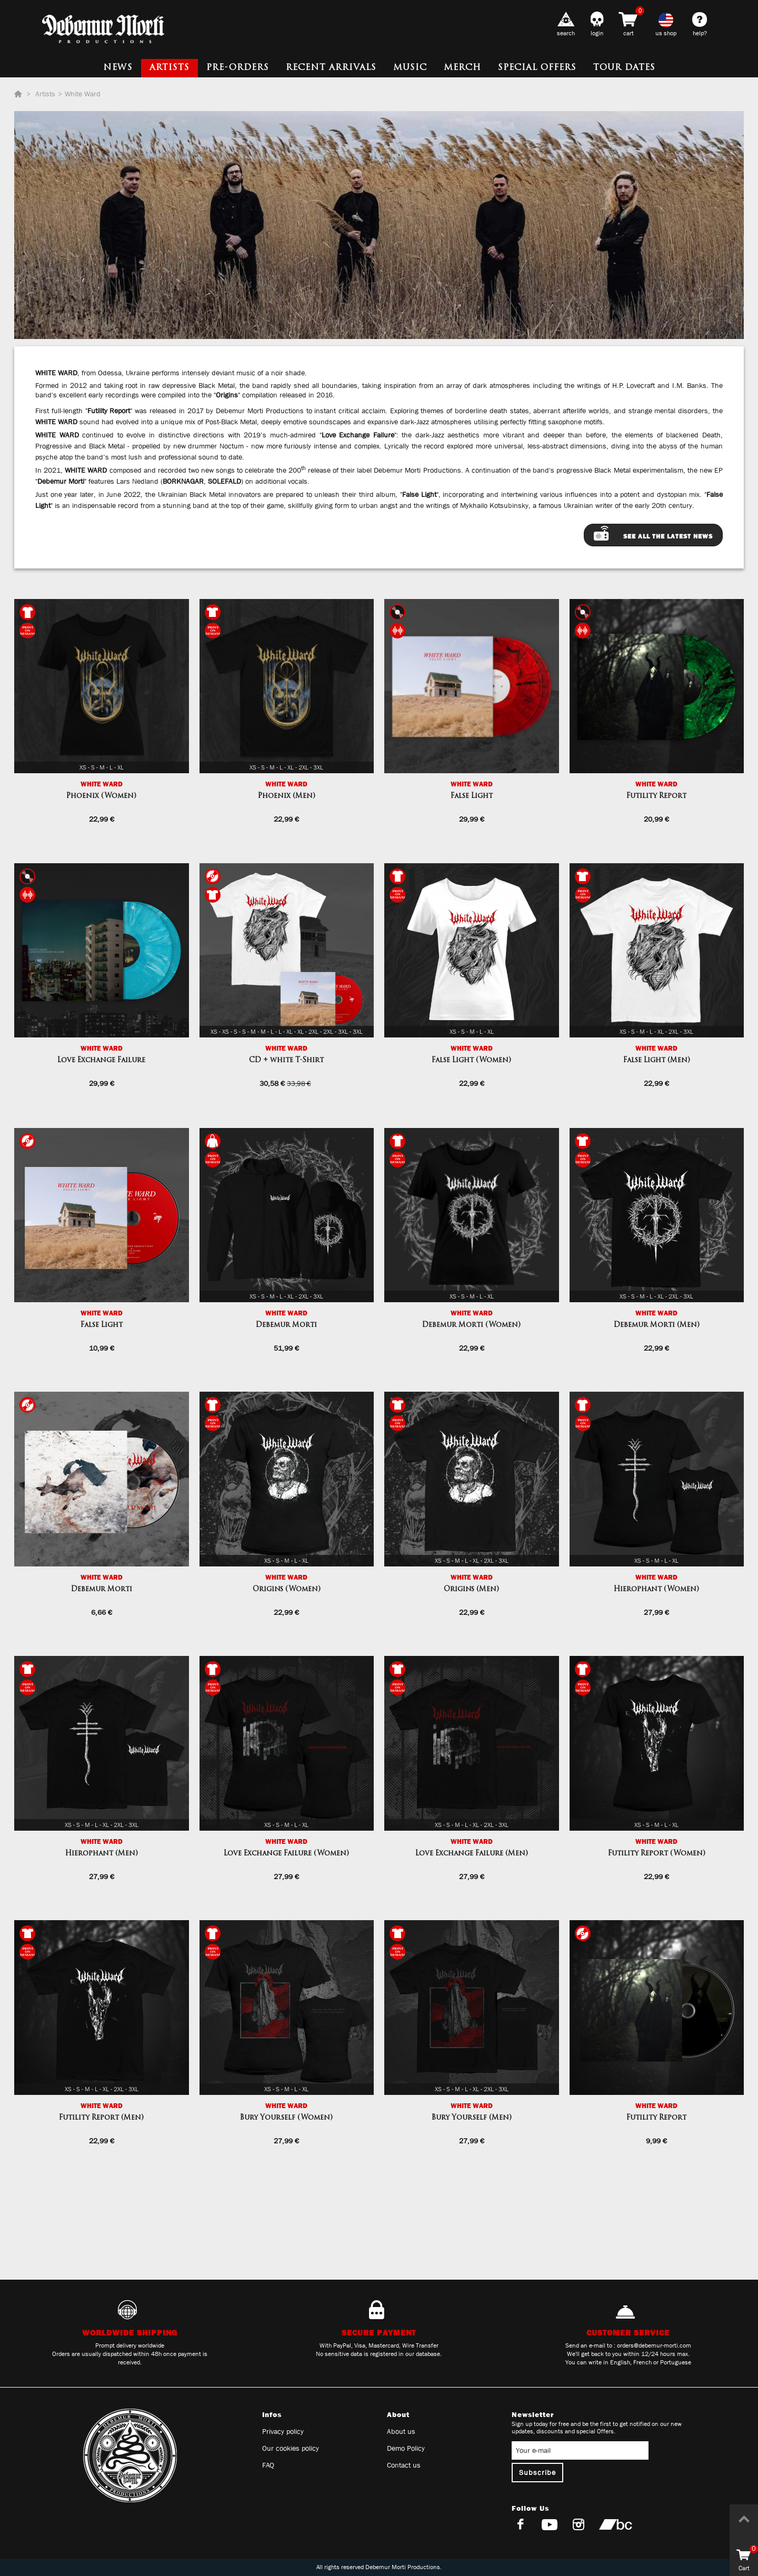 Image resolution: width=758 pixels, height=2576 pixels. I want to click on Pre-orders, so click(237, 68).